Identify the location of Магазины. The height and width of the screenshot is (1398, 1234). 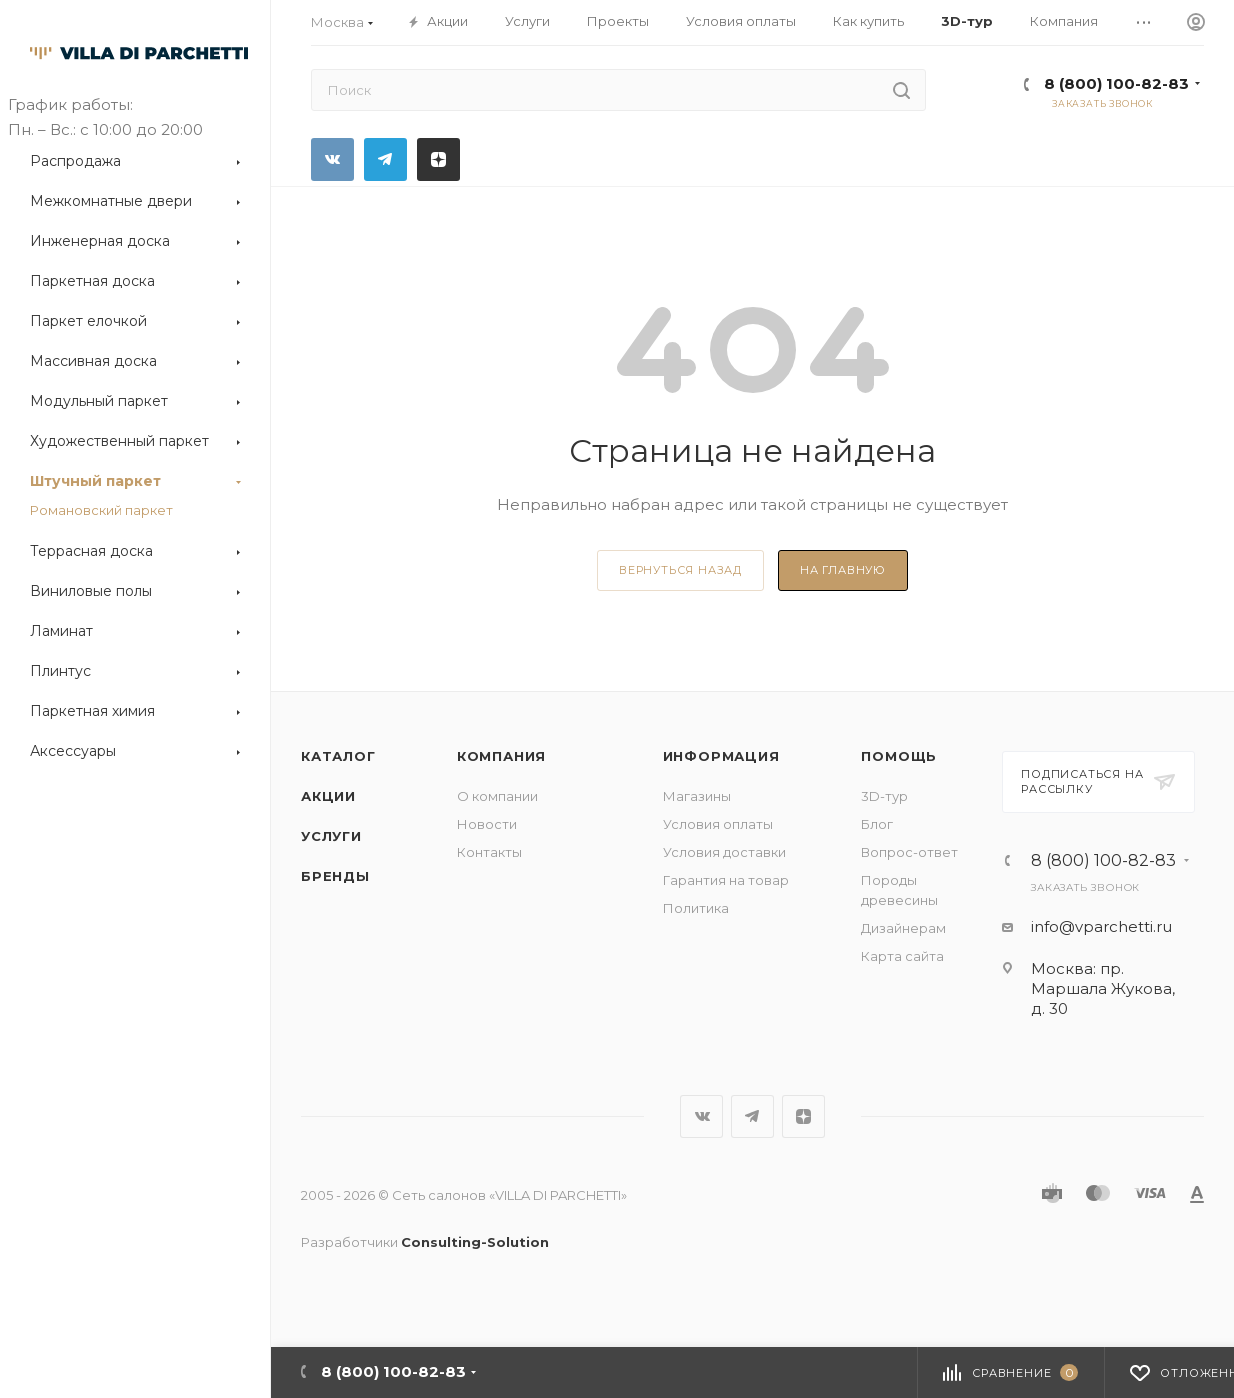
(697, 796).